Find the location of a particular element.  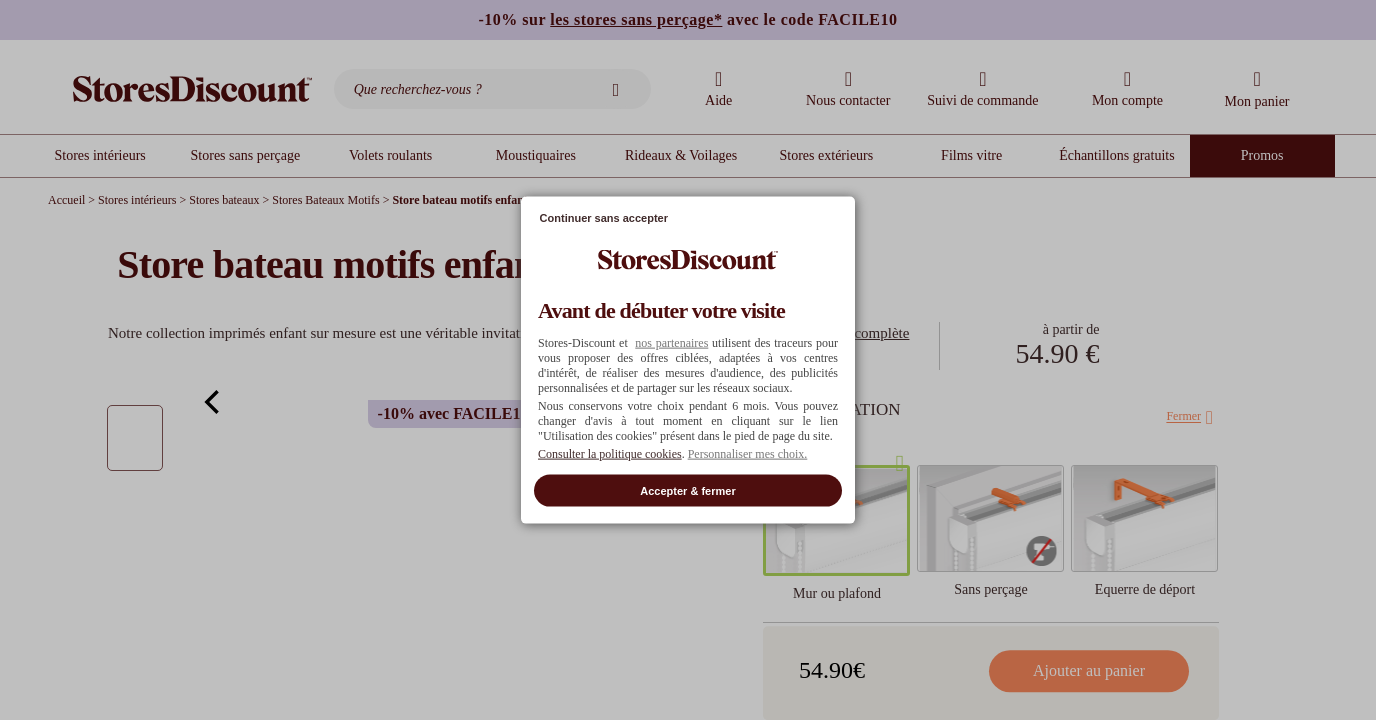

Continuer sans accepter is located at coordinates (604, 218).